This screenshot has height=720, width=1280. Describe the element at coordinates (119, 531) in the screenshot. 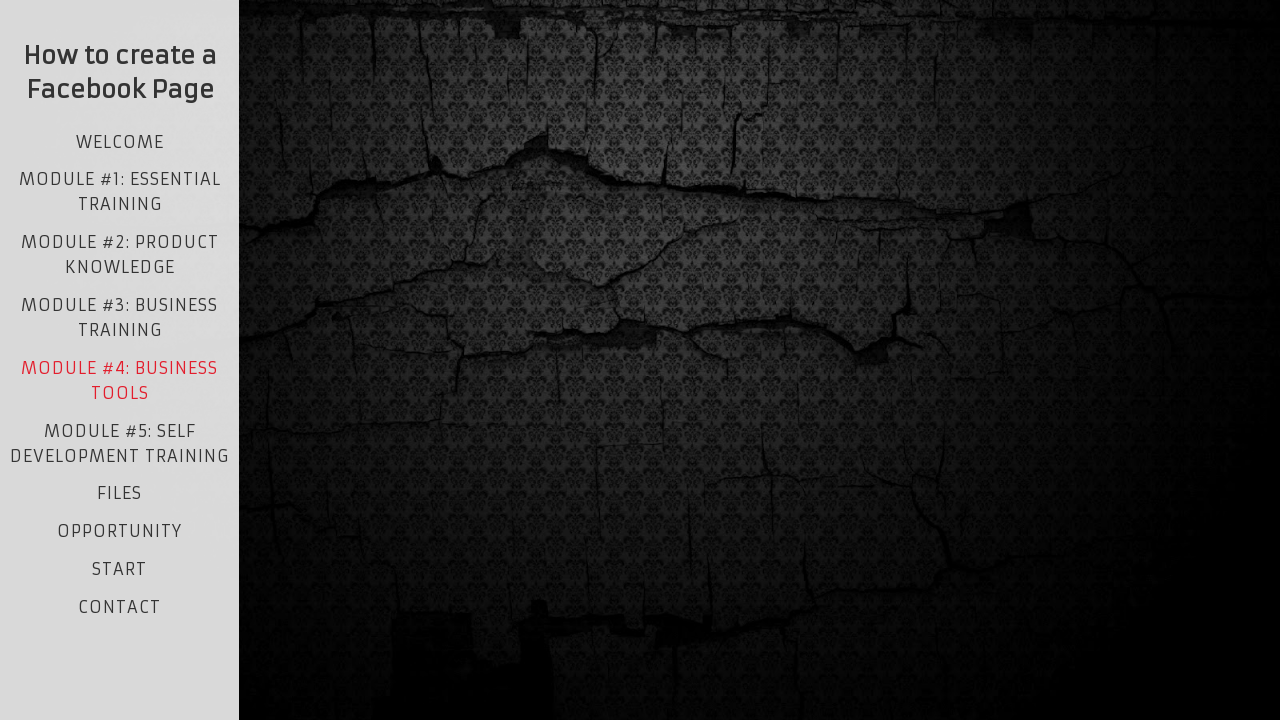

I see `opportunity` at that location.